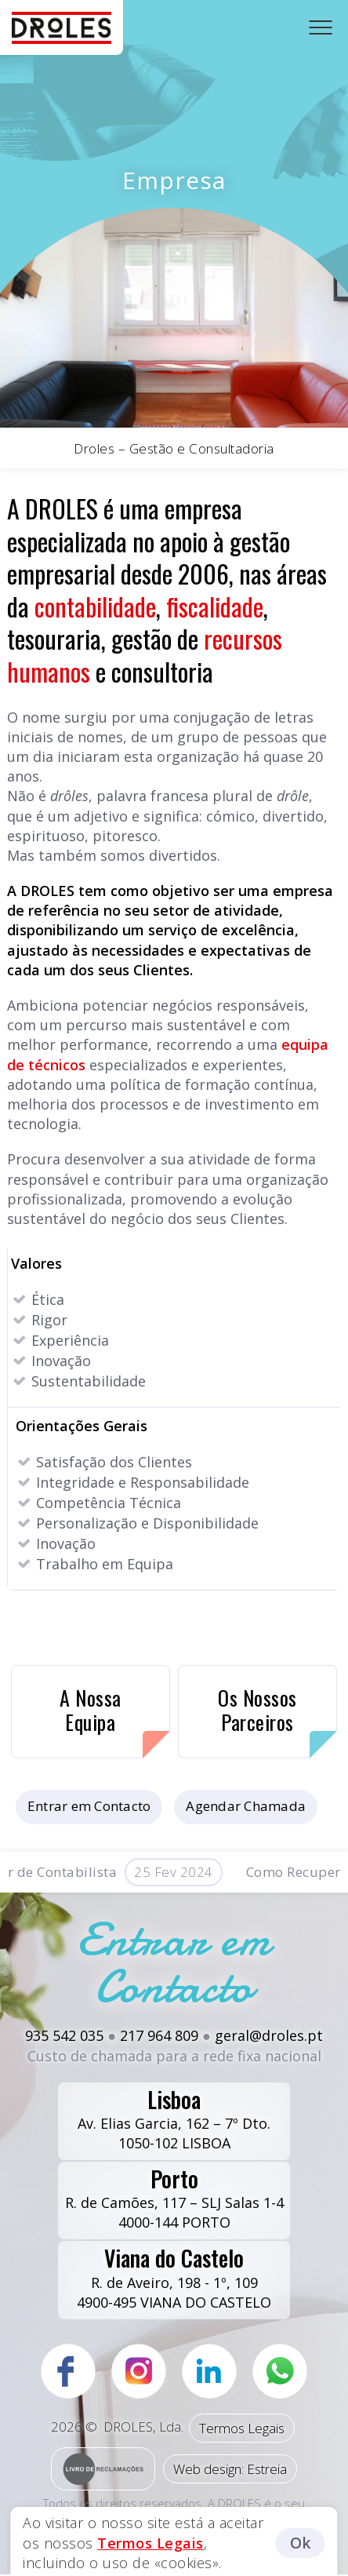  I want to click on Av. Elias Garcia, 162 – 7º Dto.1050-102 LISBOA, so click(174, 2117).